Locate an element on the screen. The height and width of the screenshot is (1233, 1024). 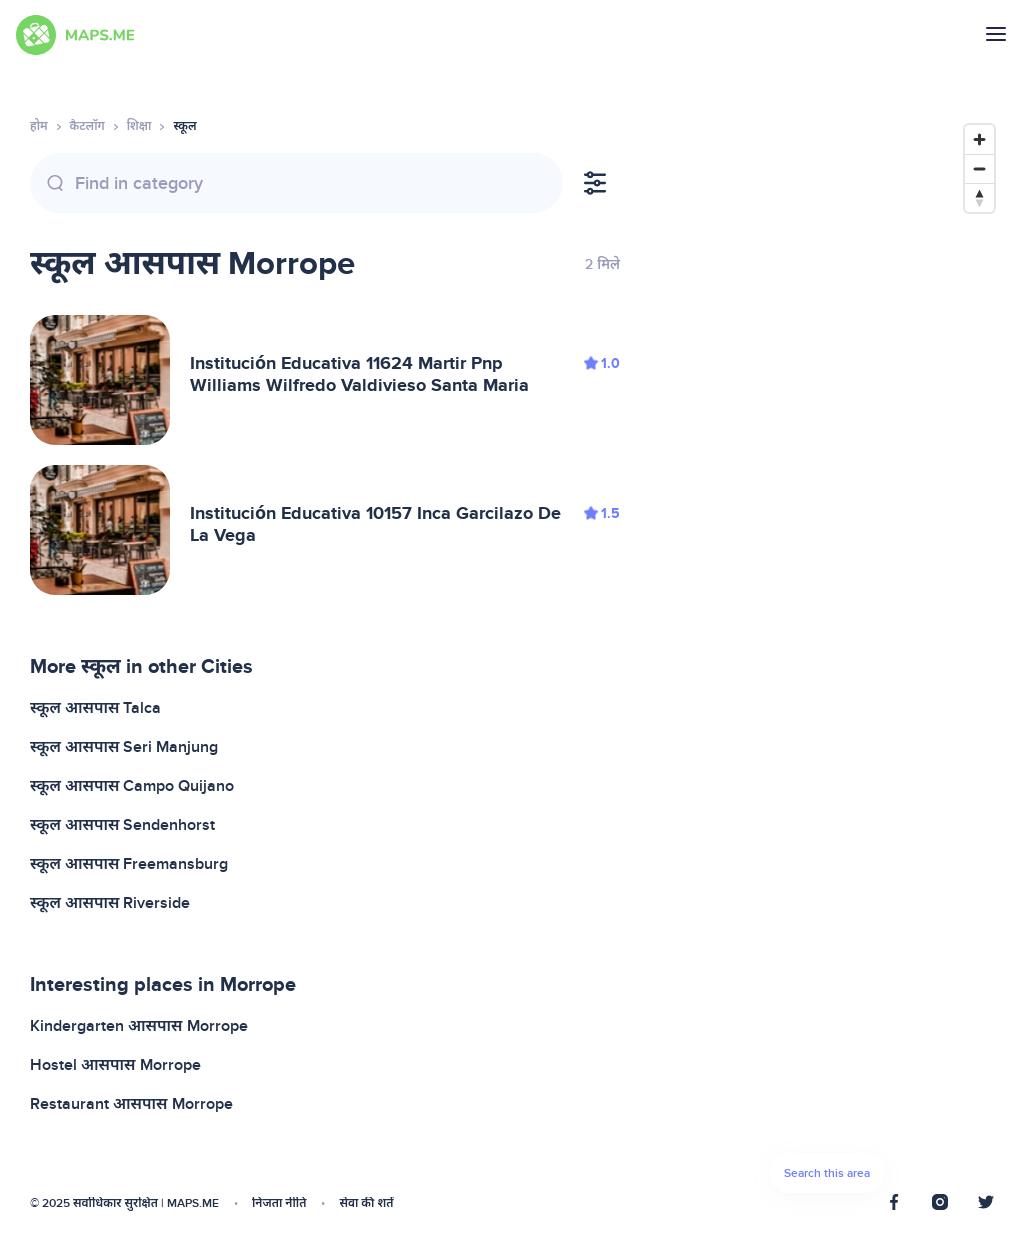
Restaurant आसपास Morrope is located at coordinates (131, 1104).